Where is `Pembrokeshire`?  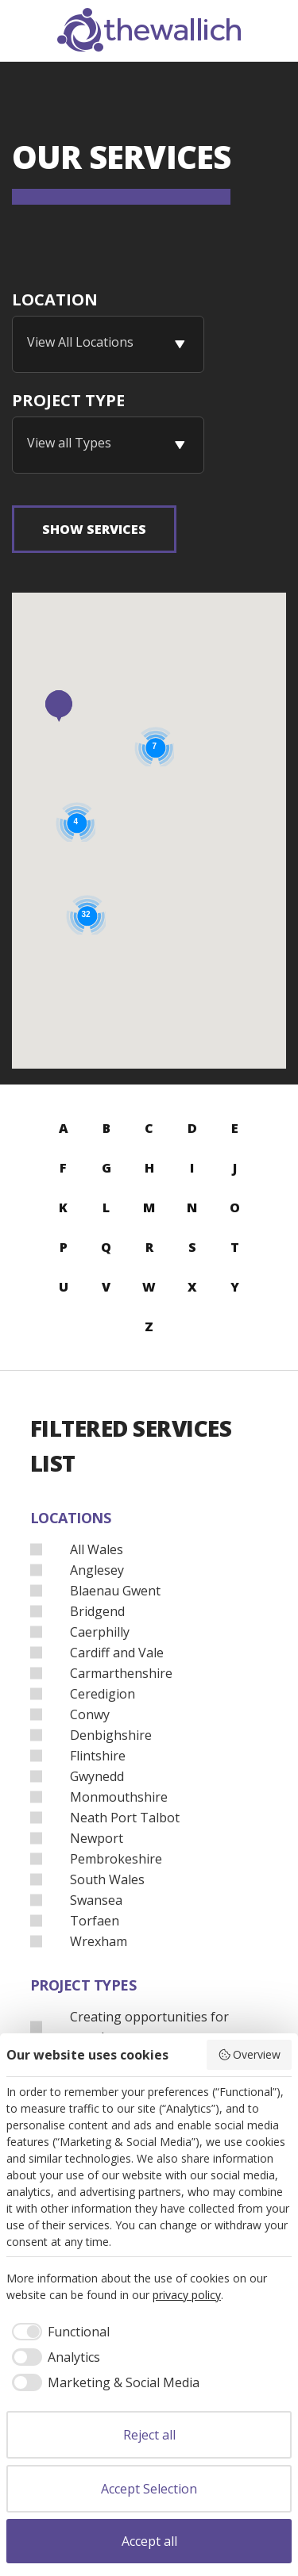
Pembrokeshire is located at coordinates (116, 1858).